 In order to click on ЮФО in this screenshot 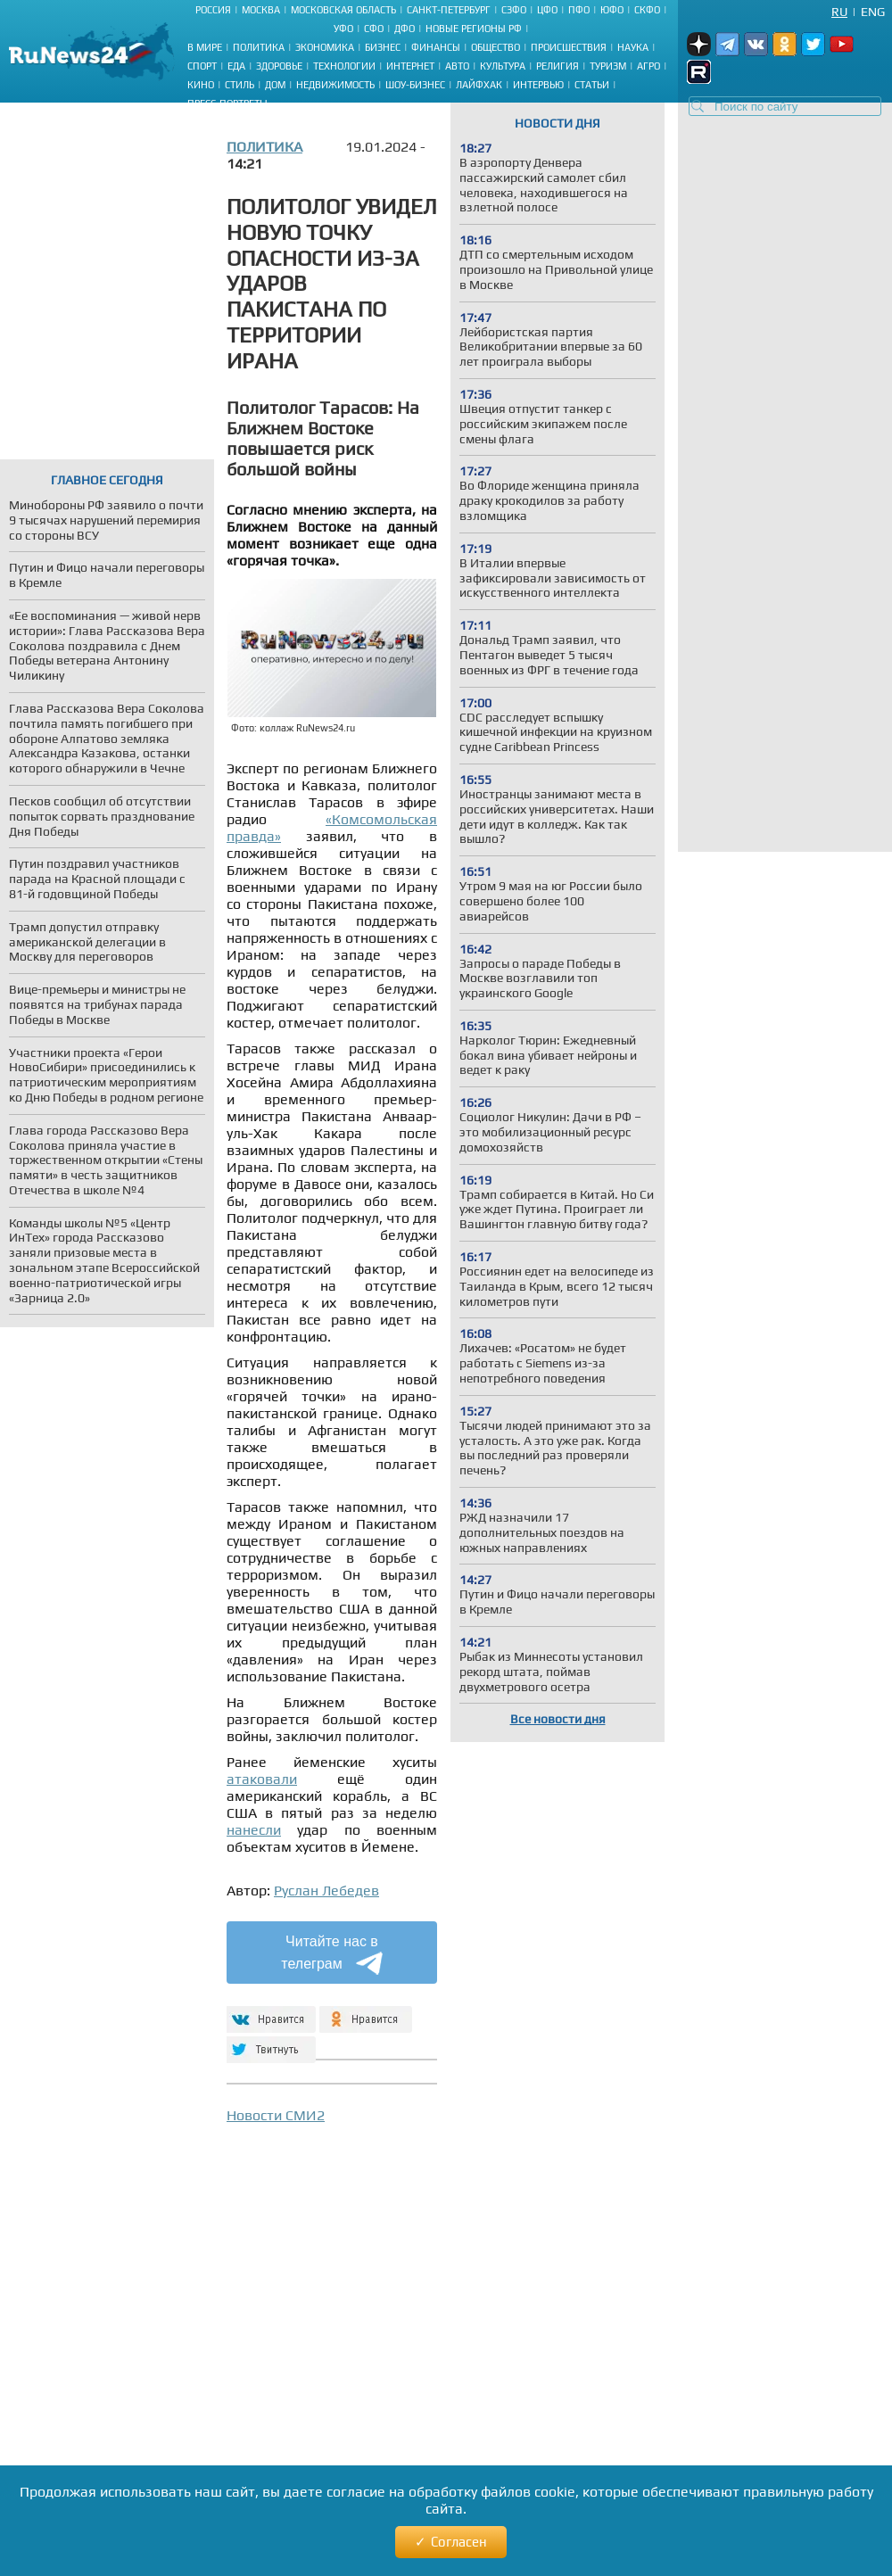, I will do `click(612, 9)`.